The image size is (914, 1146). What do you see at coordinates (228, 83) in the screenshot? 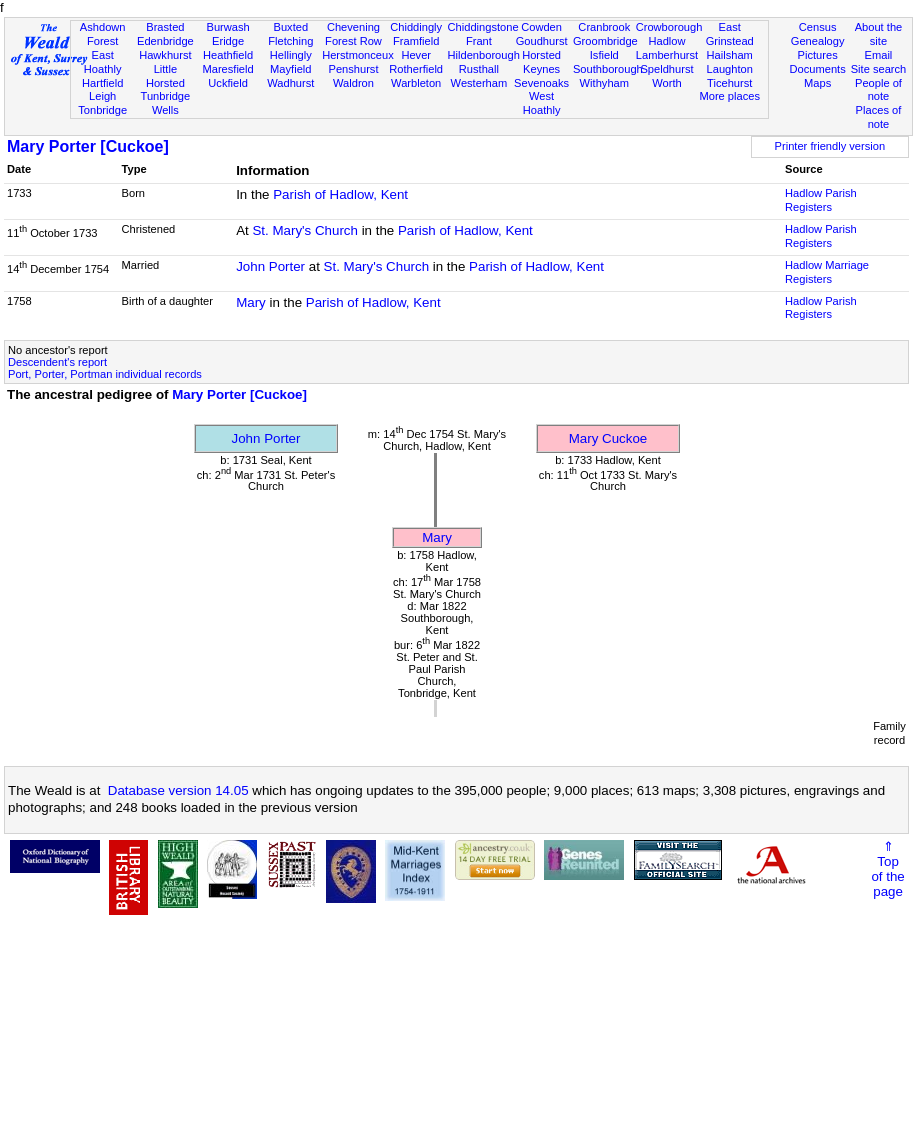
I see `Uckfield` at bounding box center [228, 83].